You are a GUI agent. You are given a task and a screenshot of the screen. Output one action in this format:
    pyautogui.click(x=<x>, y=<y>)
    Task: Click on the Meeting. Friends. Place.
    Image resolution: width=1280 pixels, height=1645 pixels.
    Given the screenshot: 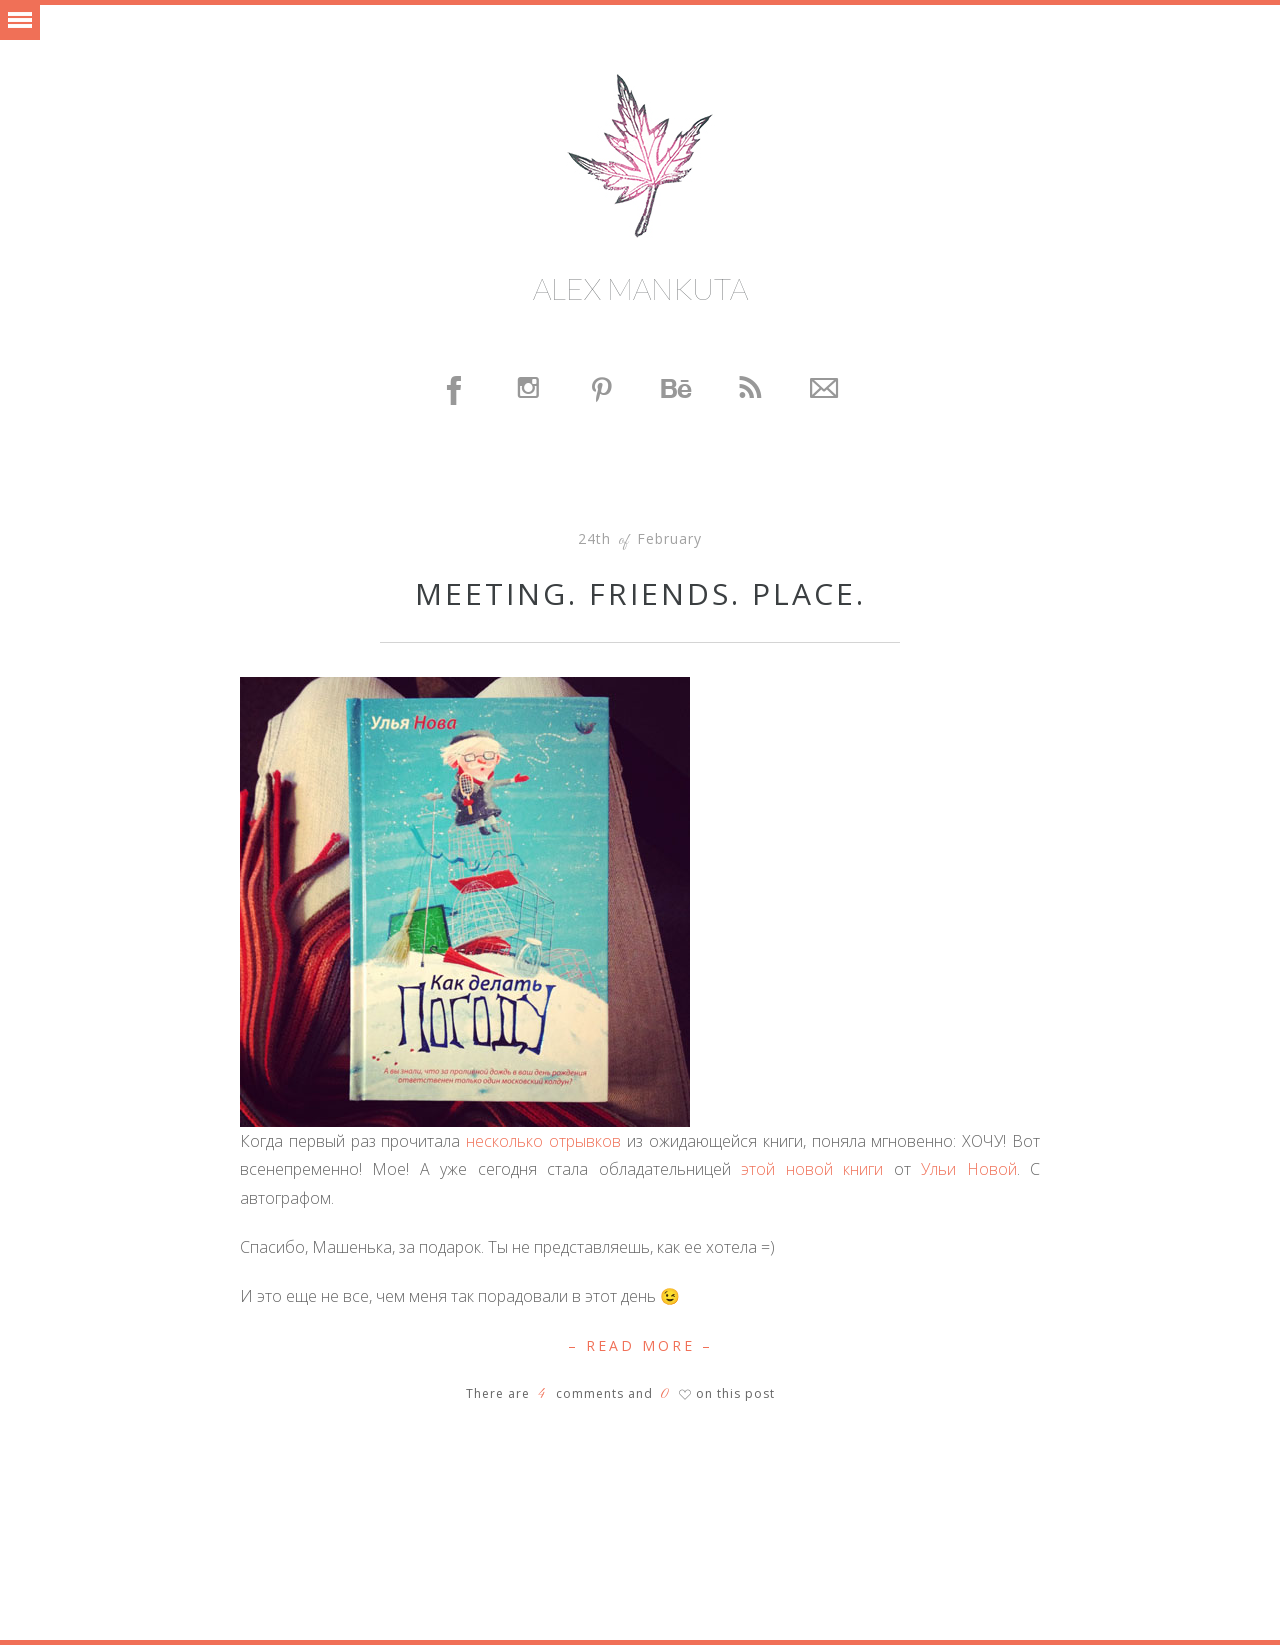 What is the action you would take?
    pyautogui.click(x=640, y=593)
    